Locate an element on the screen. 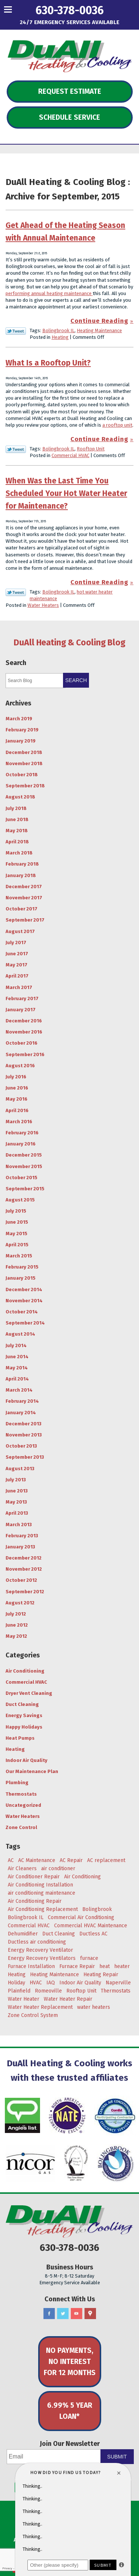 The image size is (139, 2576). heater [heater (11 items)] is located at coordinates (122, 1966).